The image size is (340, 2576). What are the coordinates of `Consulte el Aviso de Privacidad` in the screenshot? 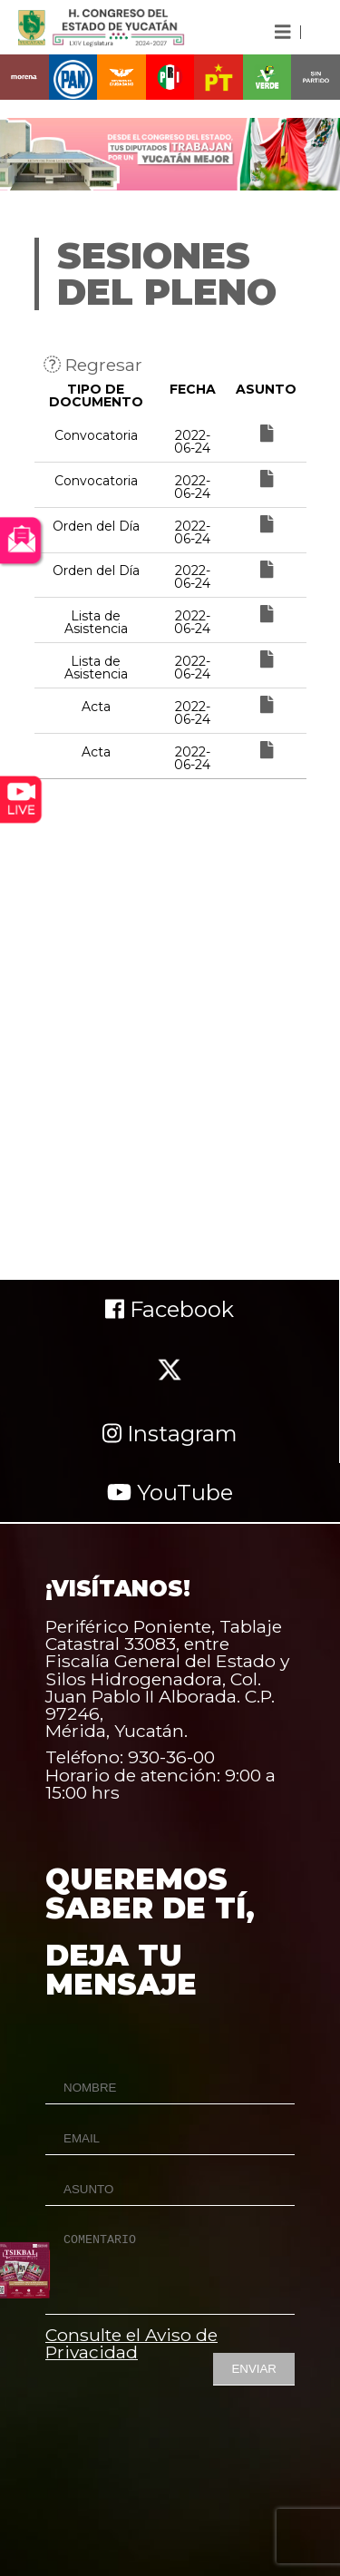 It's located at (131, 2343).